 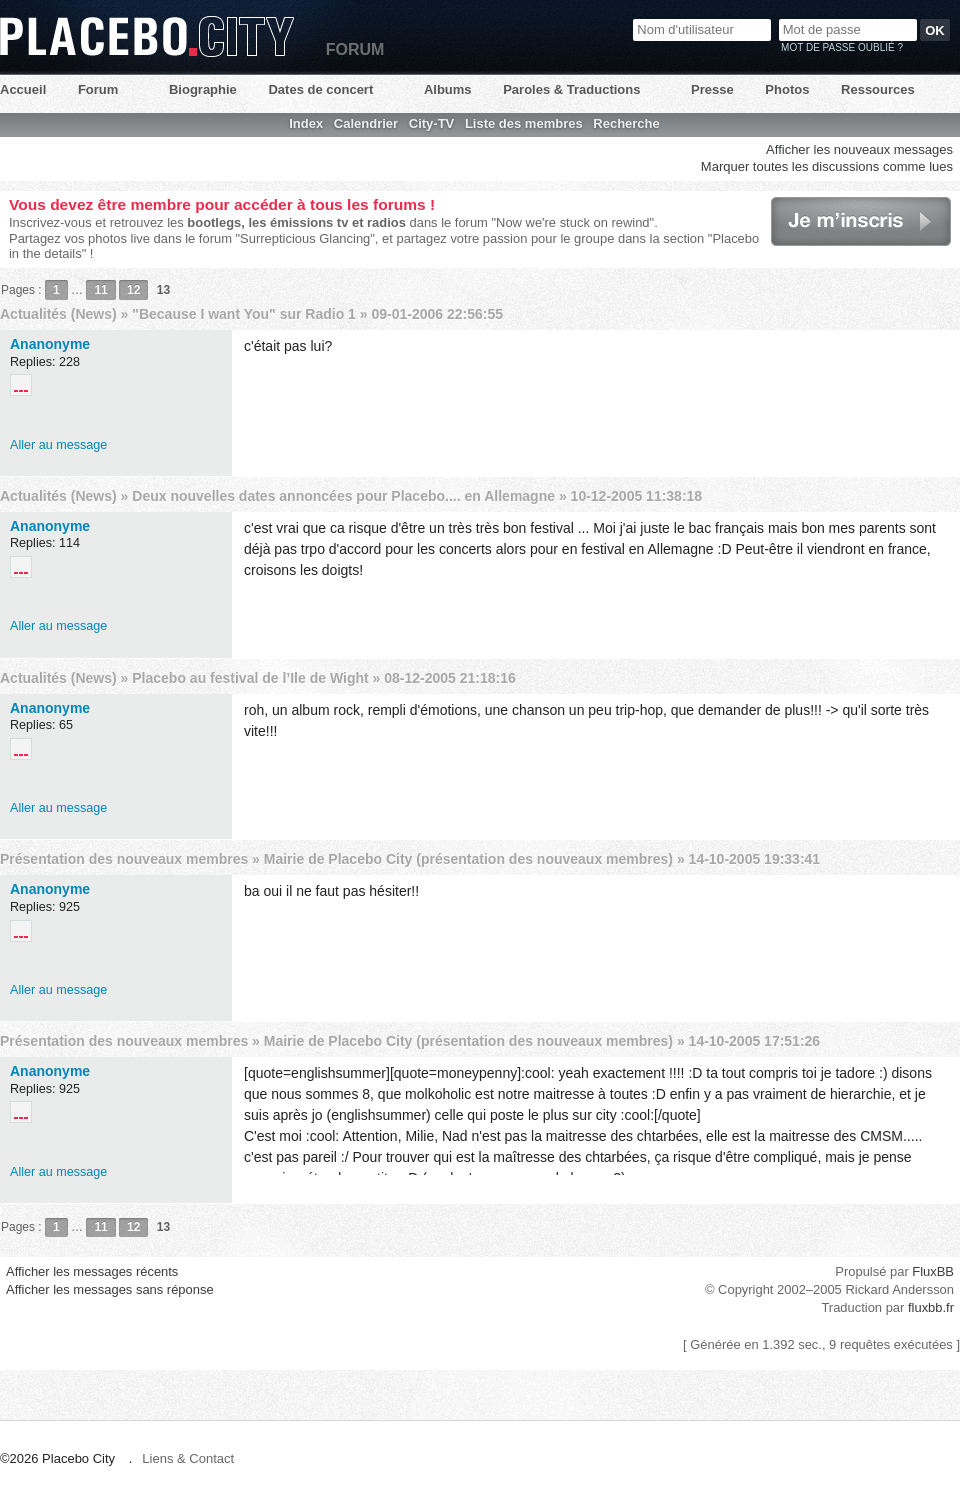 What do you see at coordinates (133, 290) in the screenshot?
I see `12` at bounding box center [133, 290].